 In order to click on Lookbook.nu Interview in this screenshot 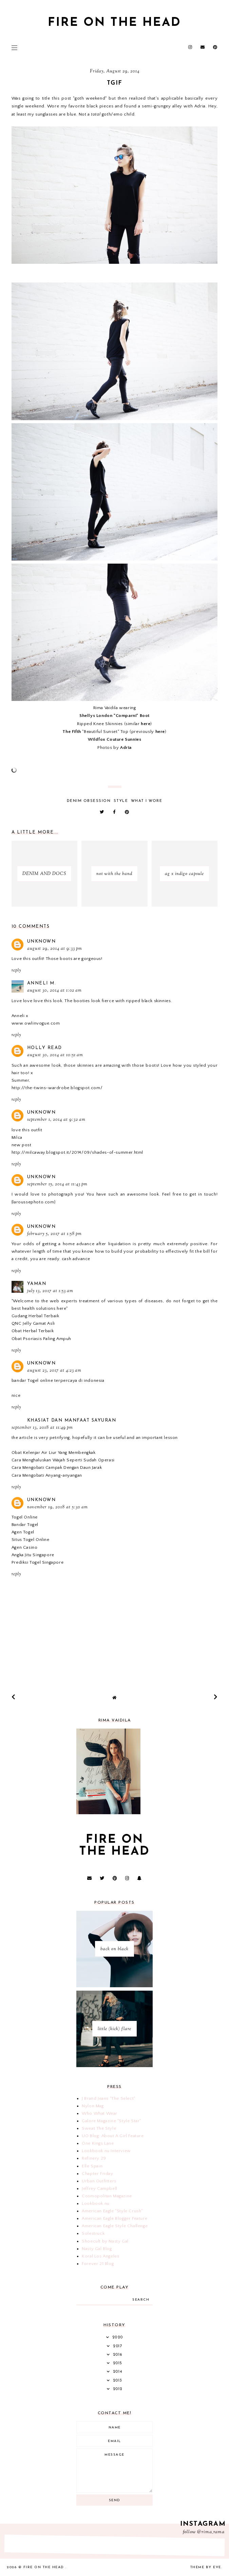, I will do `click(106, 2150)`.